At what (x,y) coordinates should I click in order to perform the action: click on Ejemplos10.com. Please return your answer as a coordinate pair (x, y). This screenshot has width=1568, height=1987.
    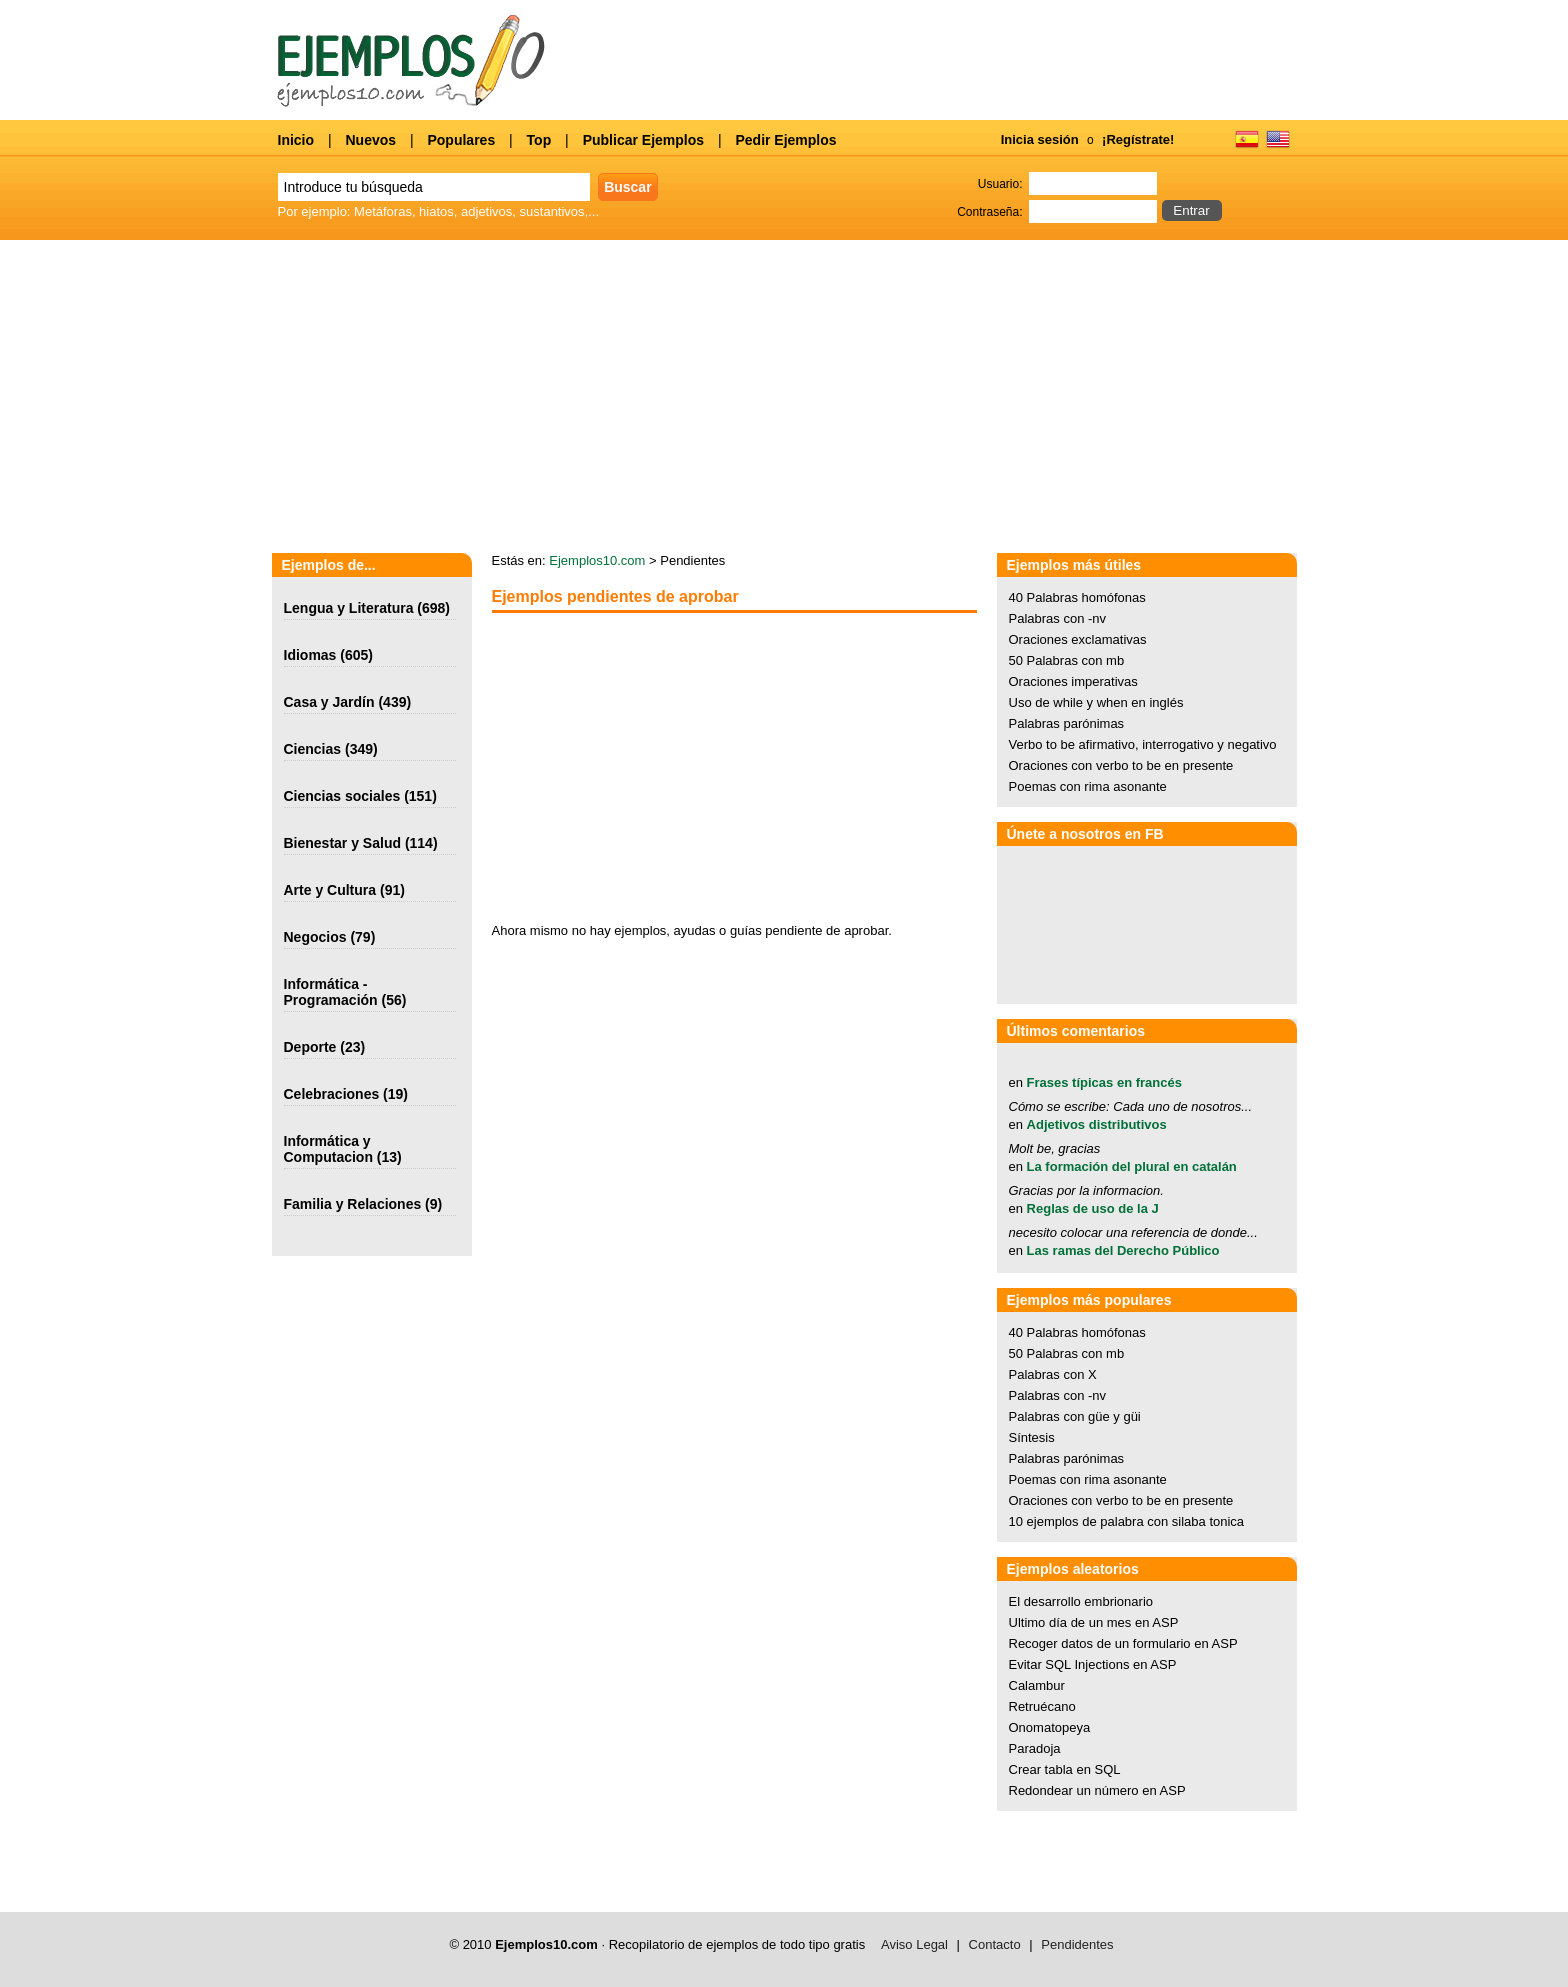
    Looking at the image, I should click on (597, 560).